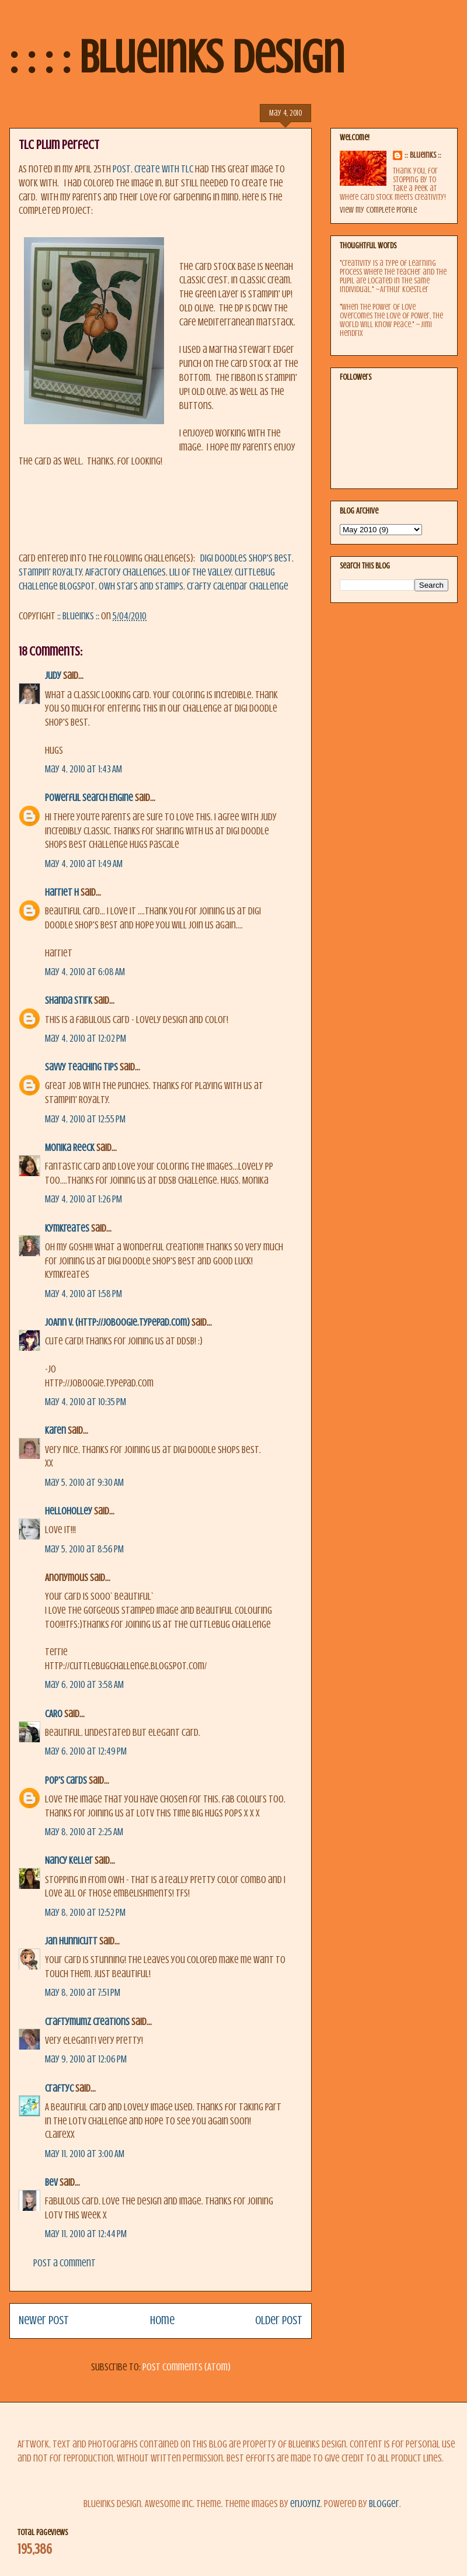 The width and height of the screenshot is (467, 2576). Describe the element at coordinates (83, 1199) in the screenshot. I see `May 4, 2010 at 1:26 PM` at that location.